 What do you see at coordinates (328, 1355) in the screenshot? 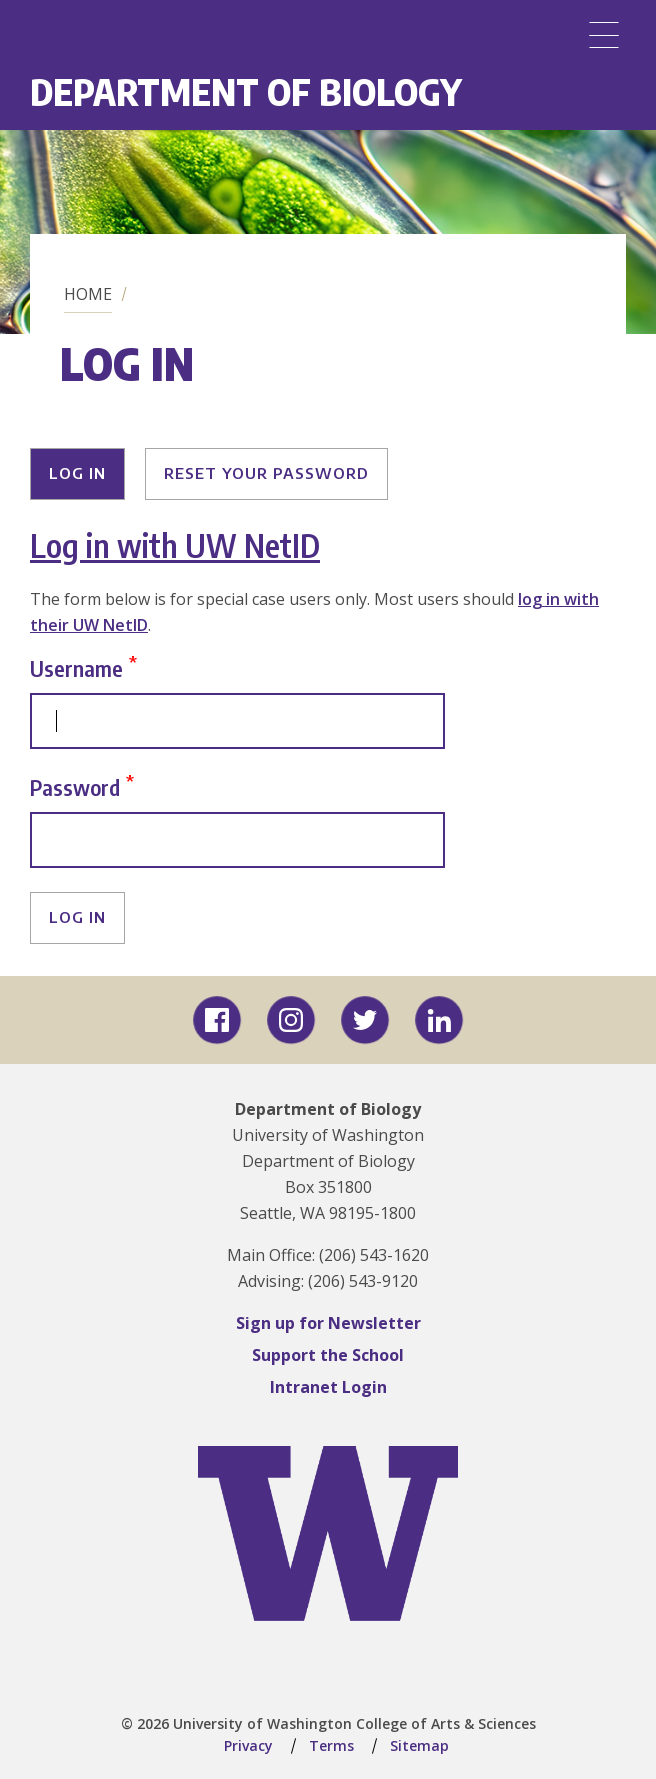
I see `Support the School` at bounding box center [328, 1355].